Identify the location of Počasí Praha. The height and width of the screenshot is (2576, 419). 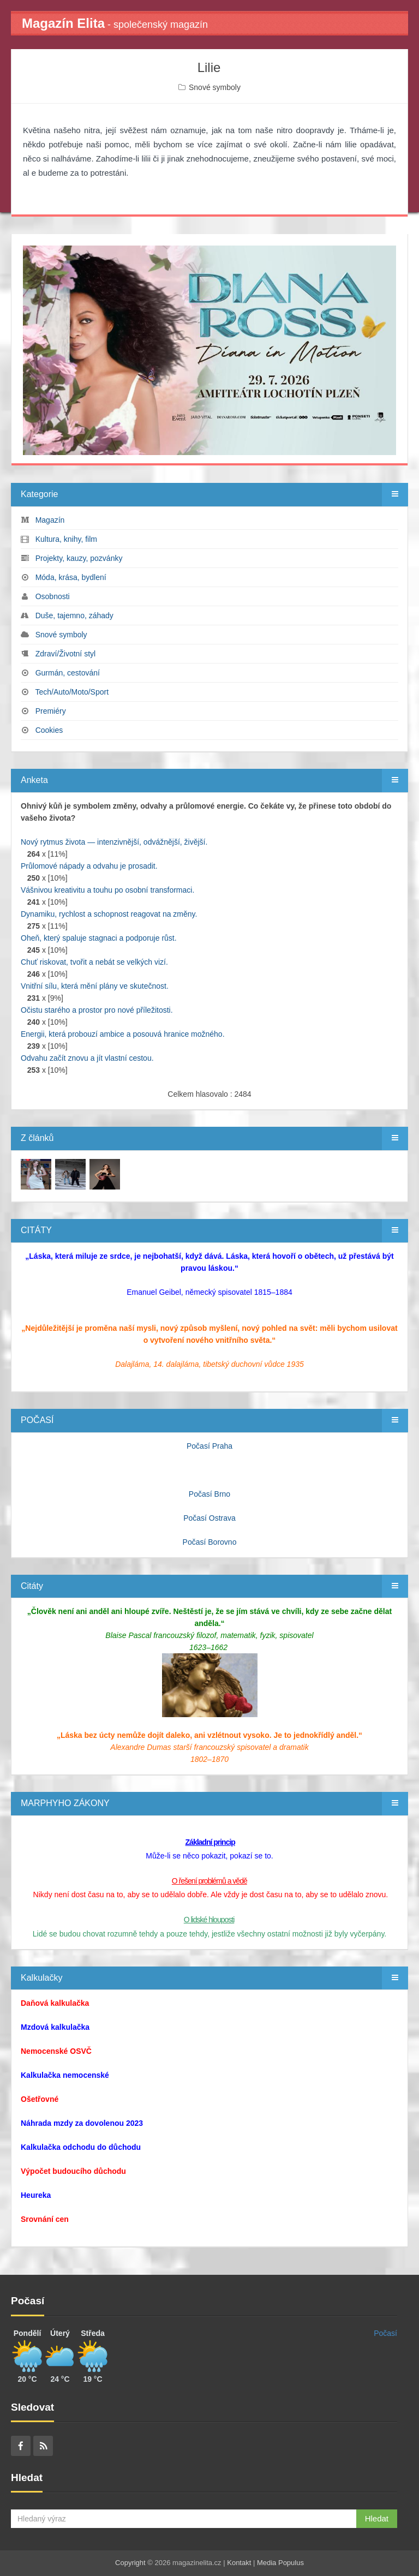
(209, 1446).